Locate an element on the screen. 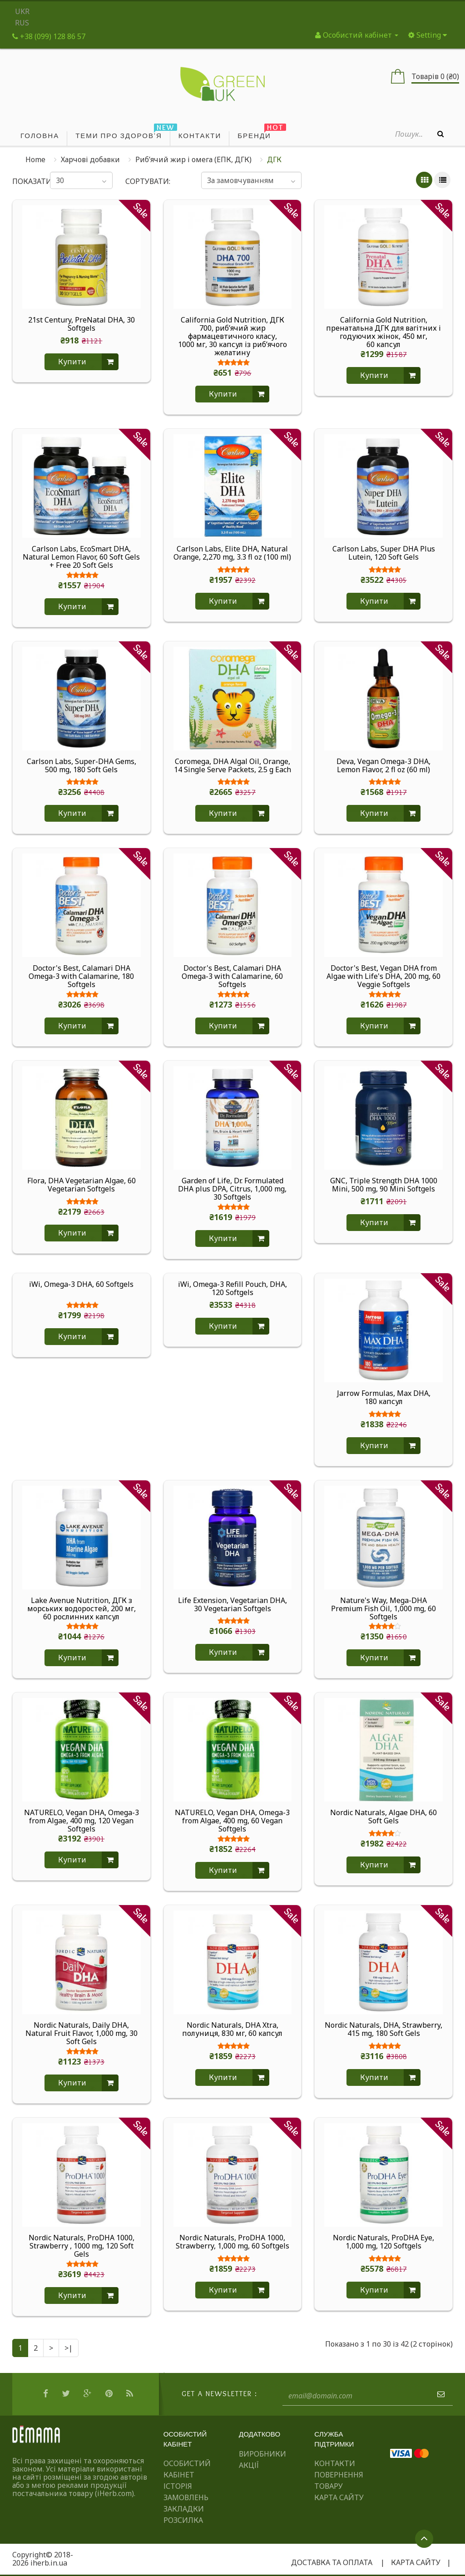 The width and height of the screenshot is (465, 2576). Doctor's Best, Calamari DHA Omega-3 with Calamarine, 60 Softgels is located at coordinates (232, 976).